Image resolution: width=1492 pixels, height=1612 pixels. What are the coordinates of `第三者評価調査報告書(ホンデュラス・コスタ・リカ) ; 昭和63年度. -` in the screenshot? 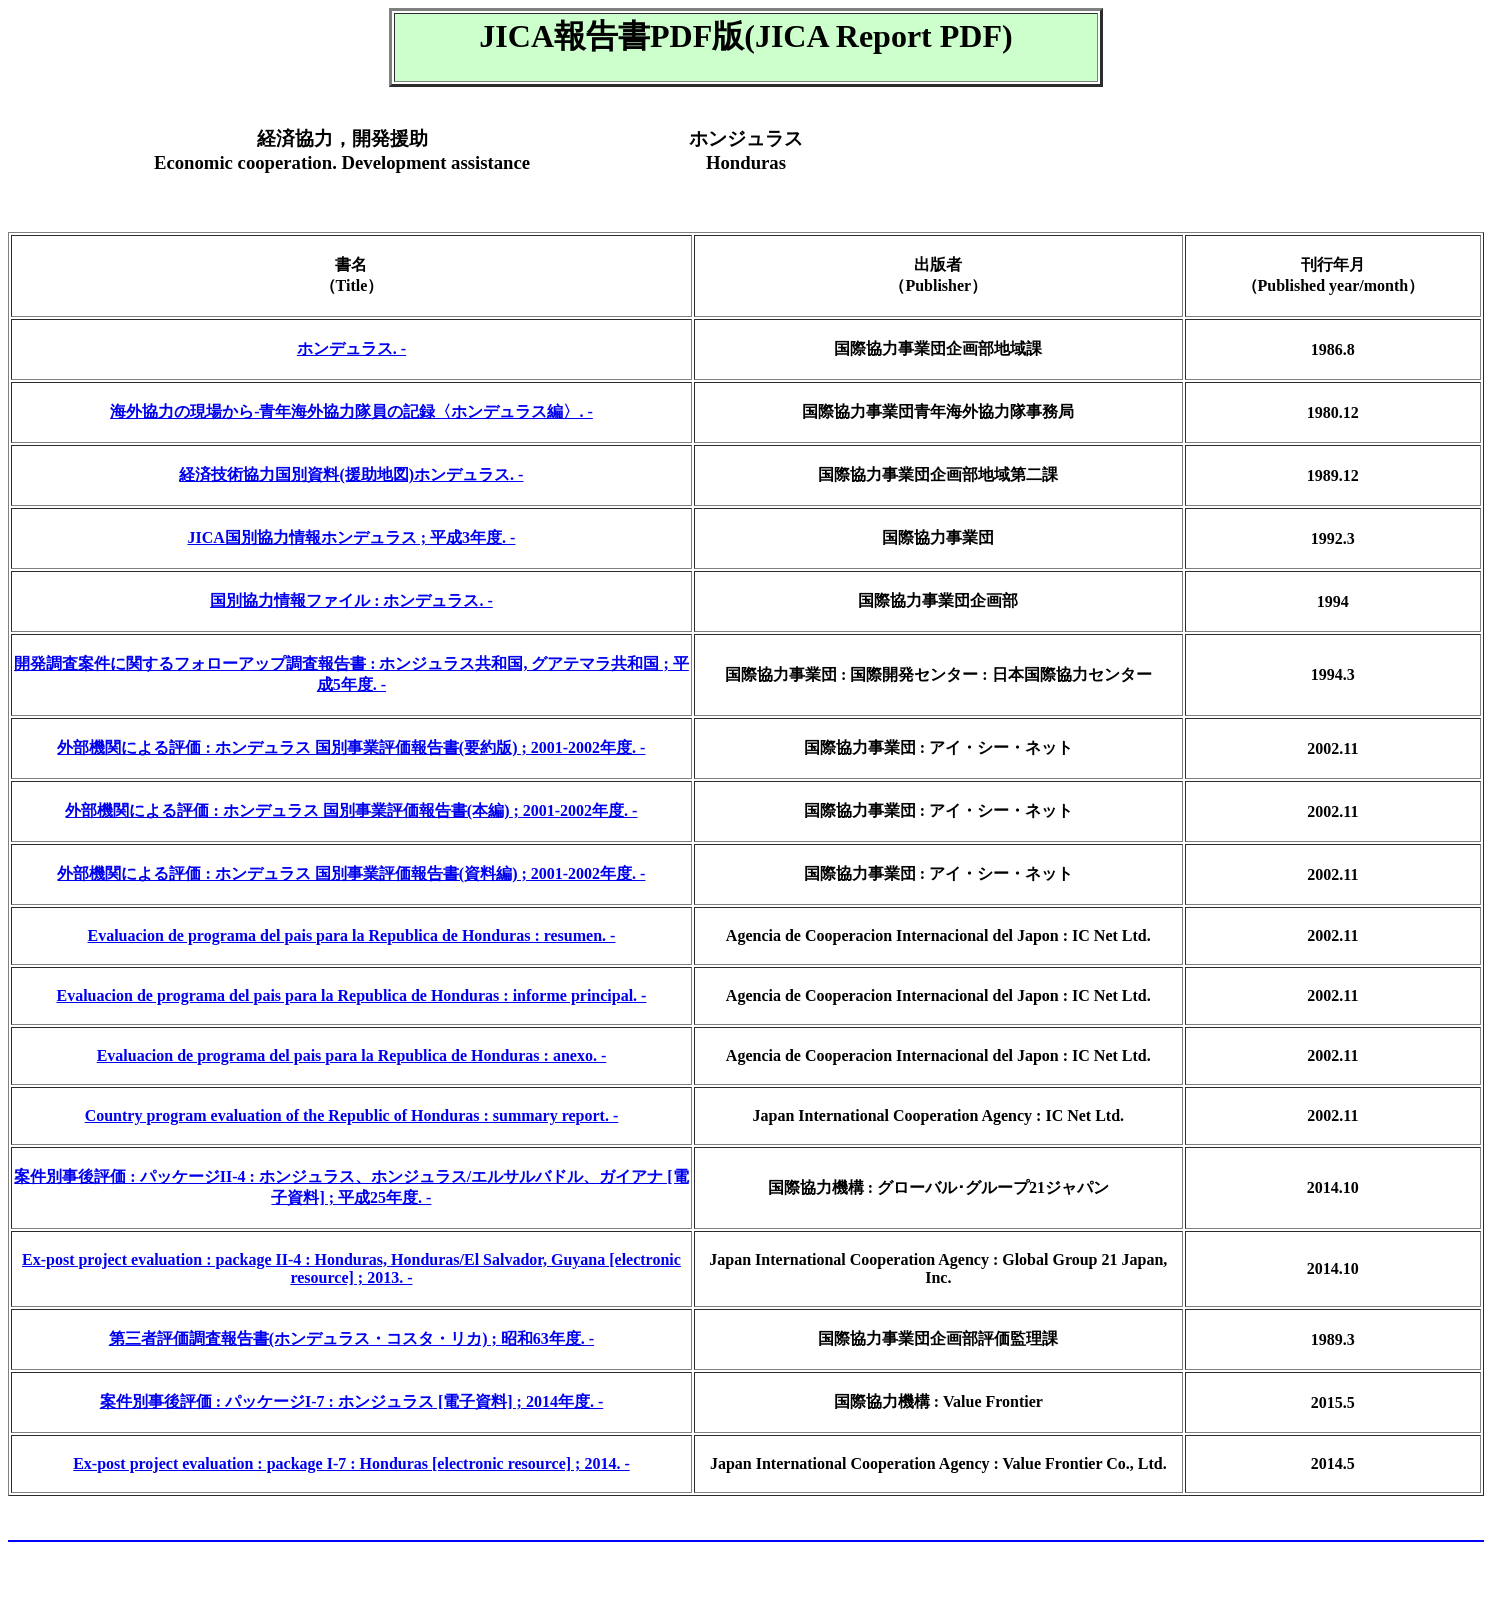 It's located at (351, 1338).